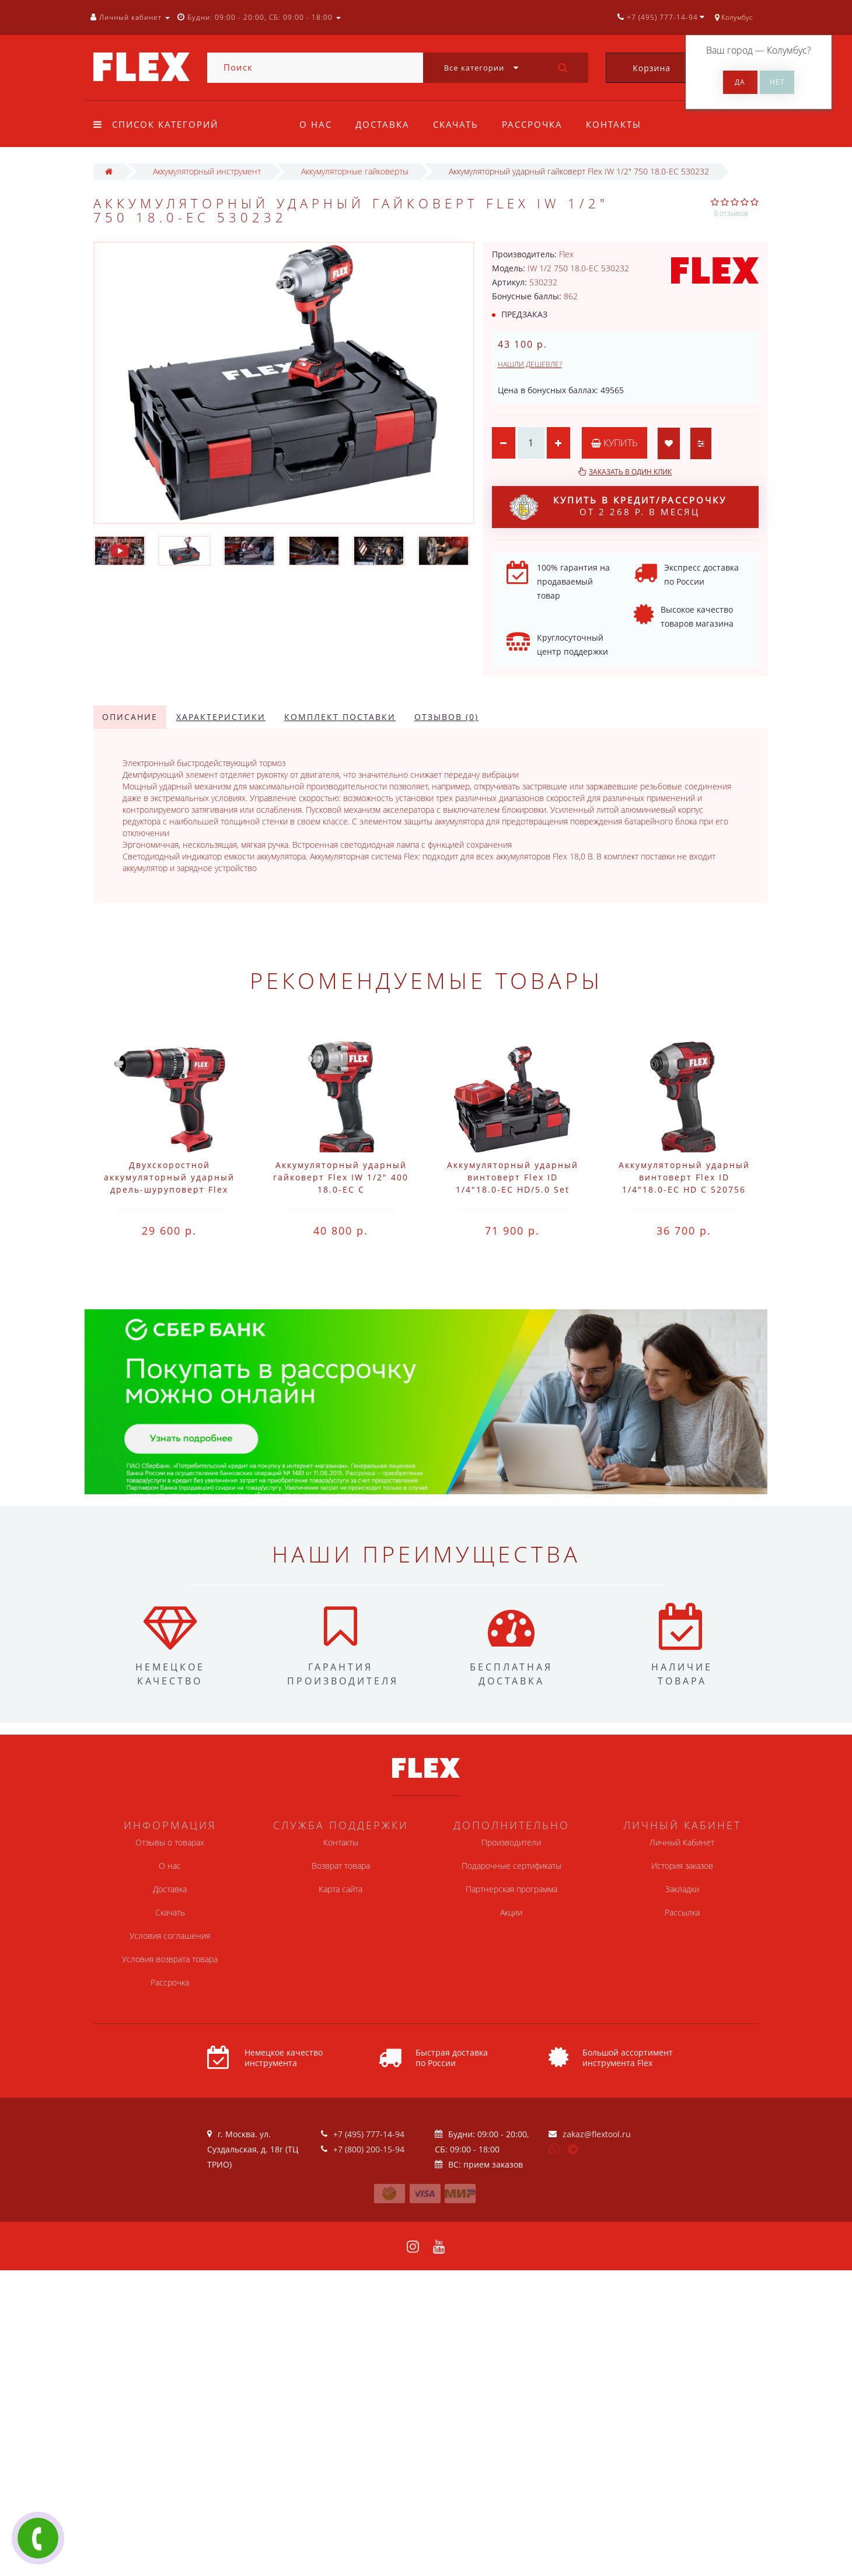  Describe the element at coordinates (682, 1865) in the screenshot. I see `История заказов` at that location.